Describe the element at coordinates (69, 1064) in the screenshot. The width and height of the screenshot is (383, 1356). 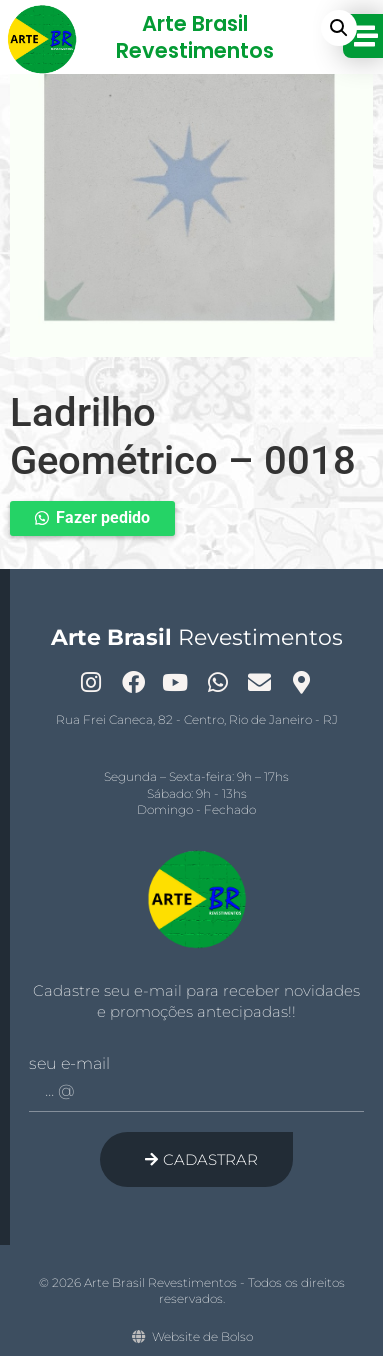
I see `Seu e-mail` at that location.